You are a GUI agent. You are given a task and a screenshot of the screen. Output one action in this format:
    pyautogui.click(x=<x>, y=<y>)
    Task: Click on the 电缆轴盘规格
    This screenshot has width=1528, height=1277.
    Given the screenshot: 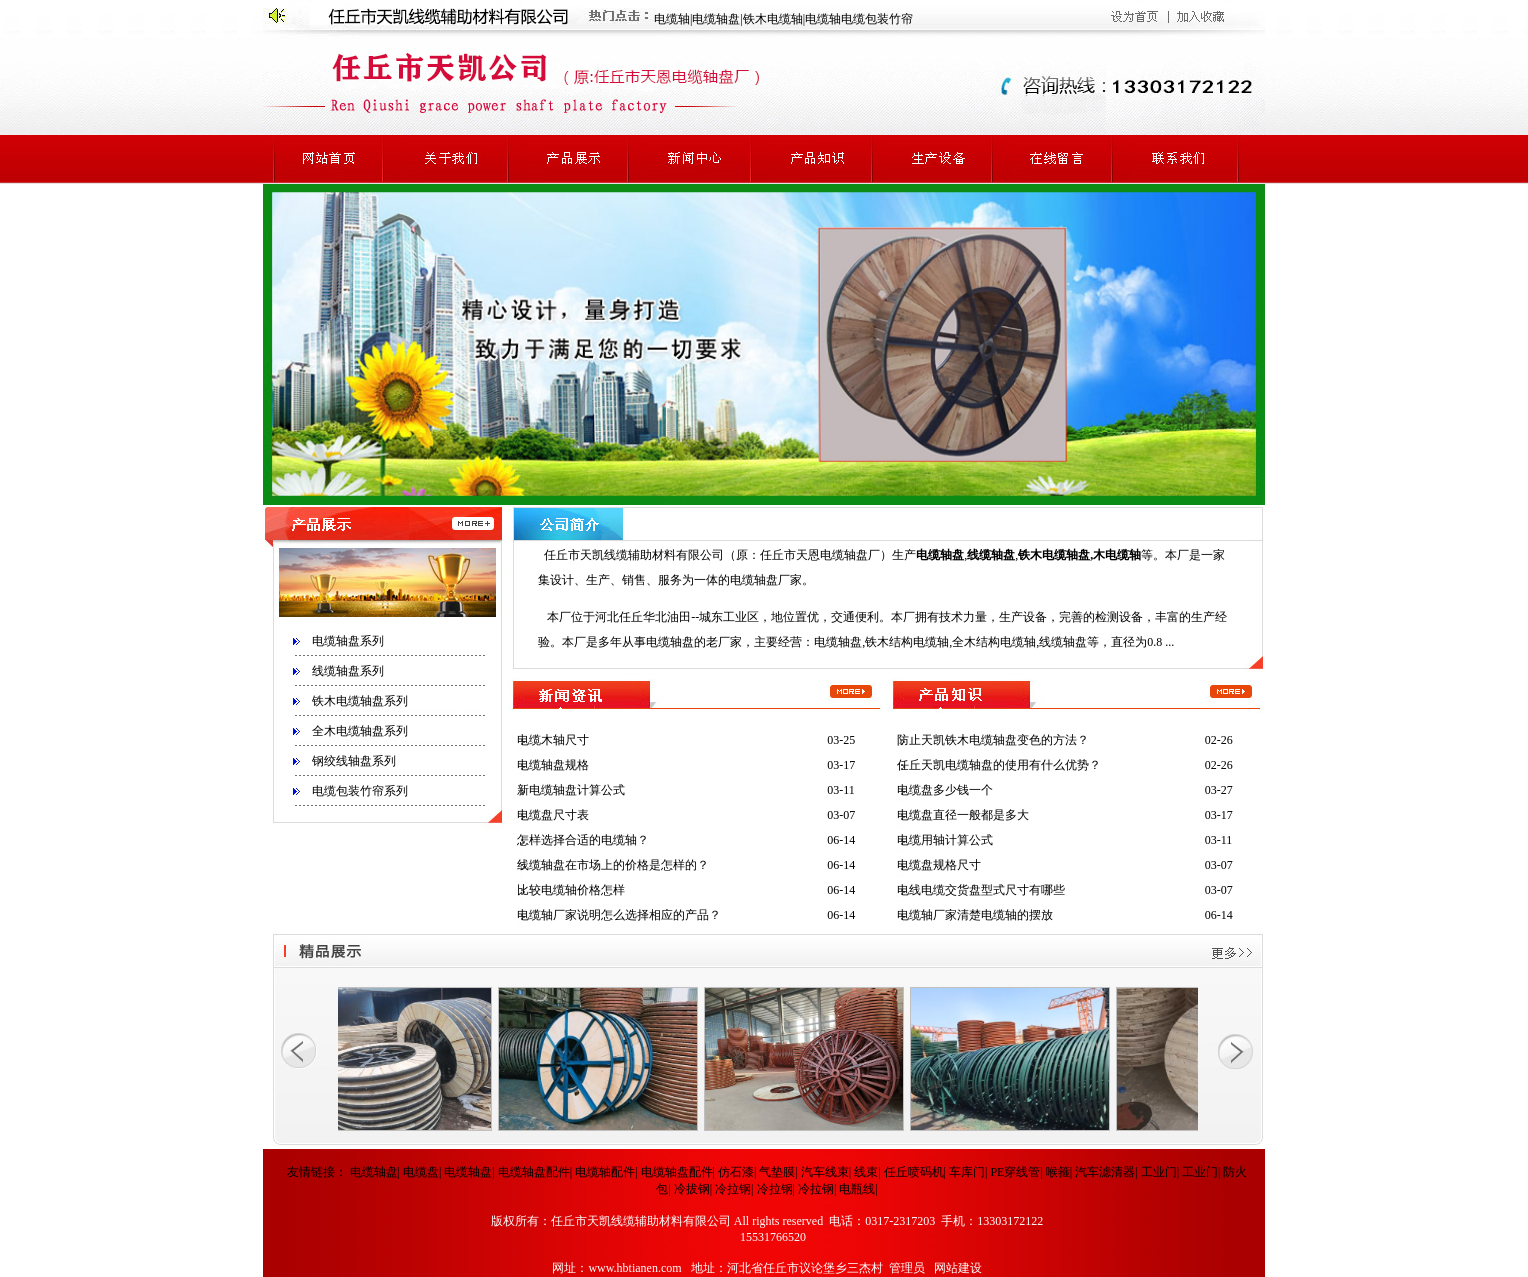 What is the action you would take?
    pyautogui.click(x=553, y=765)
    